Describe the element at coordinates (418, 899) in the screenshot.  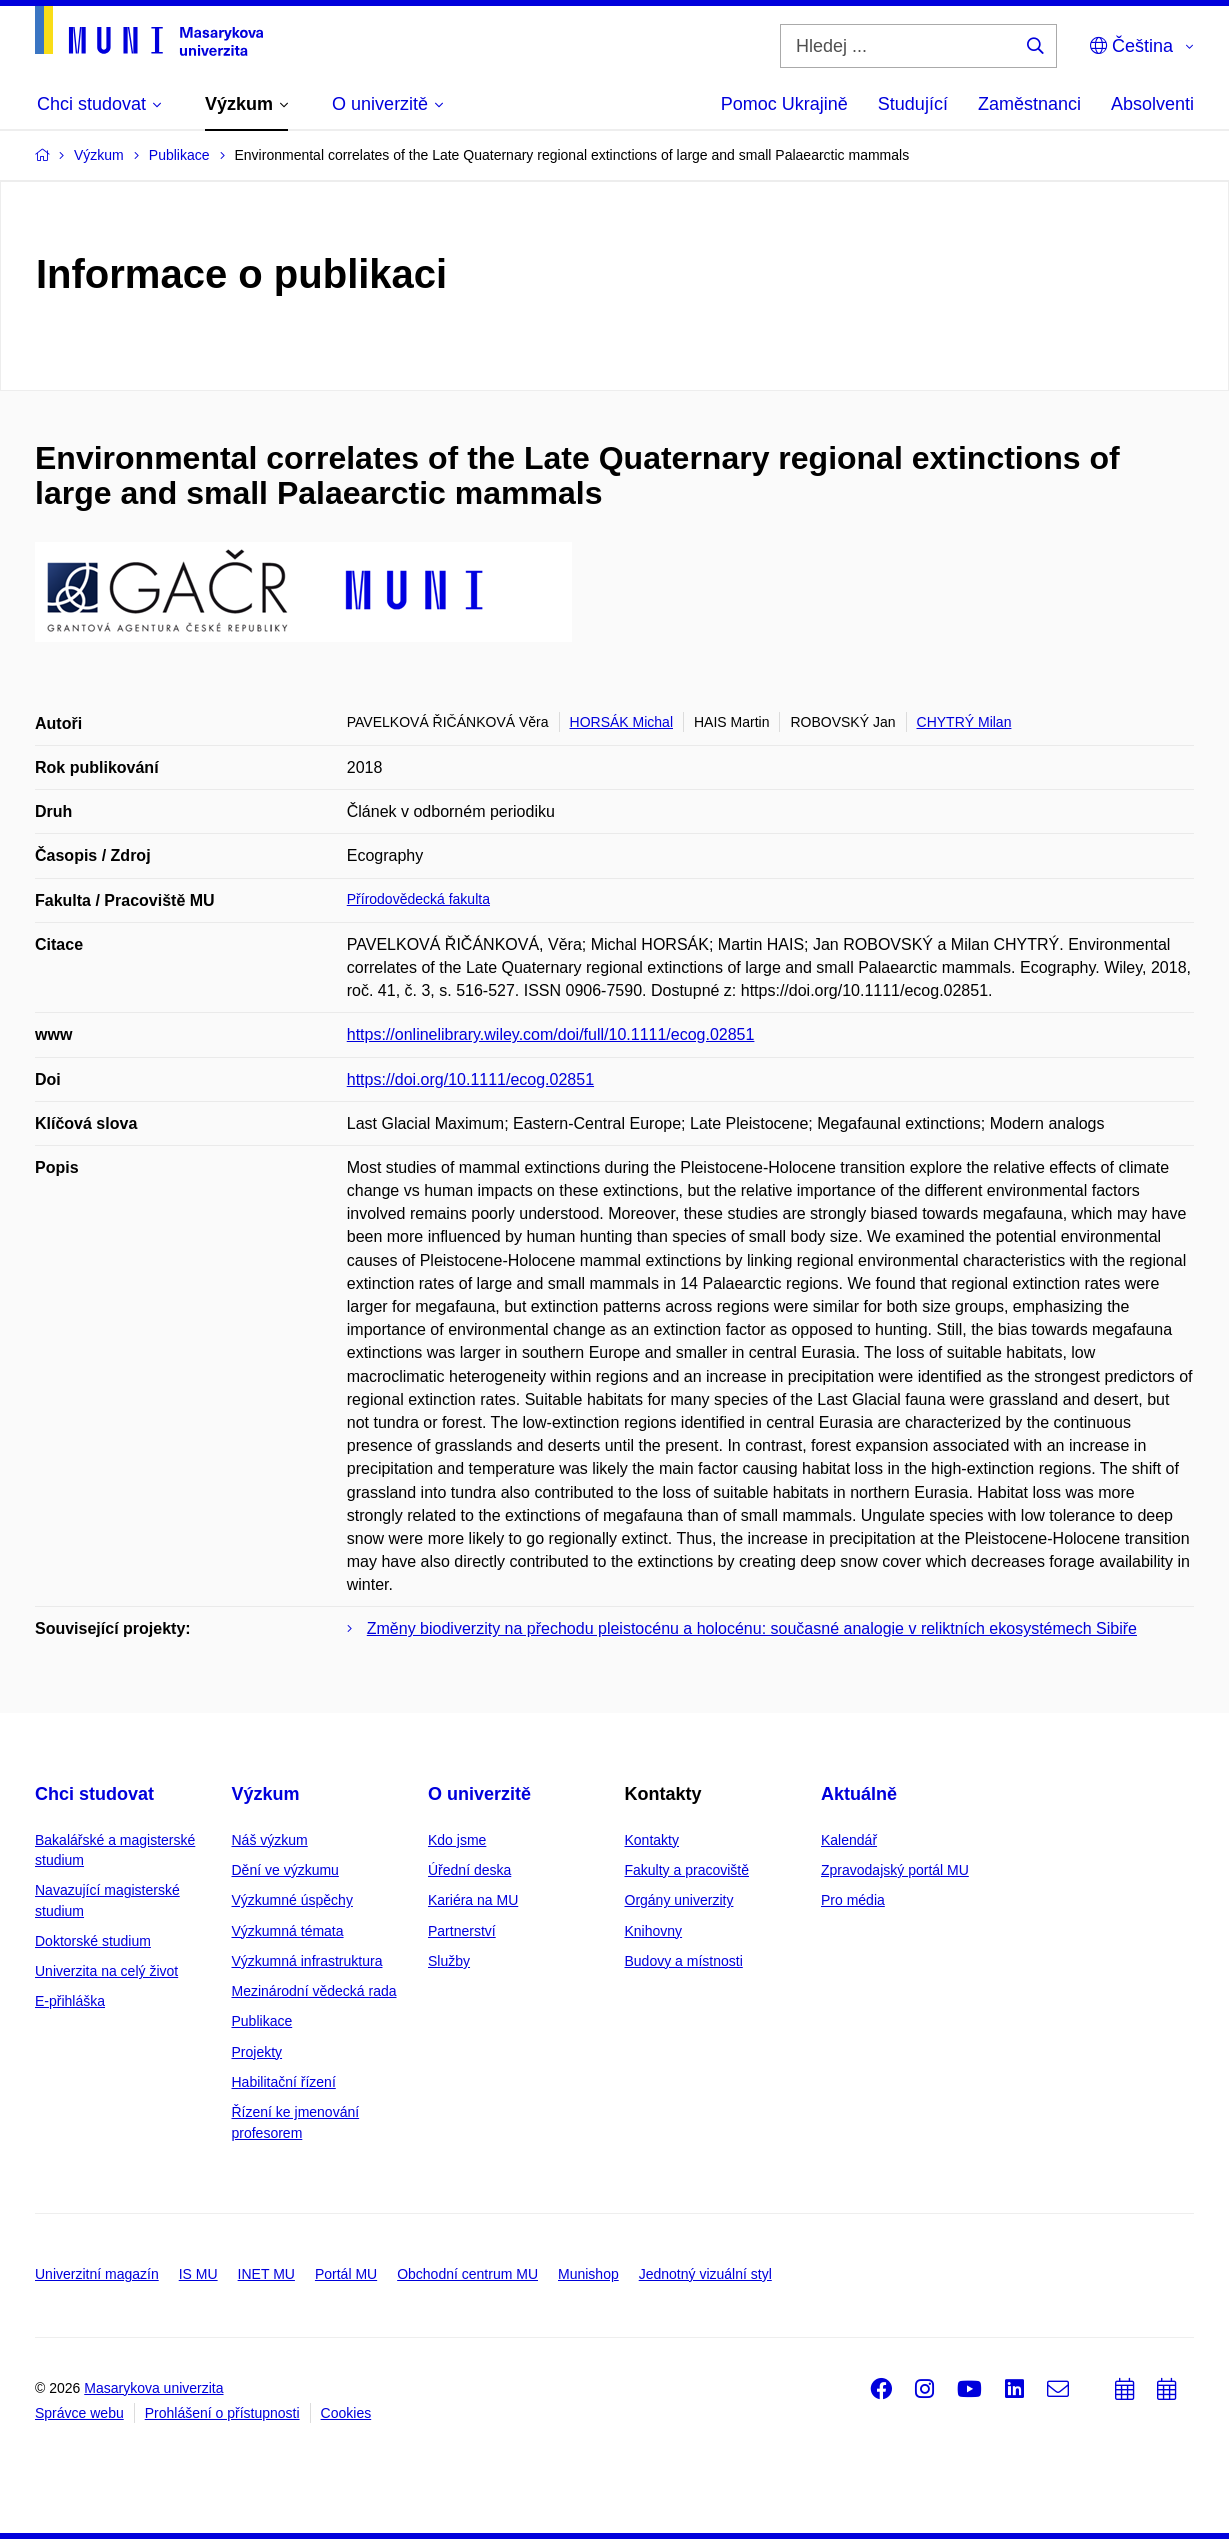
I see `Přírodovědecká fakulta` at that location.